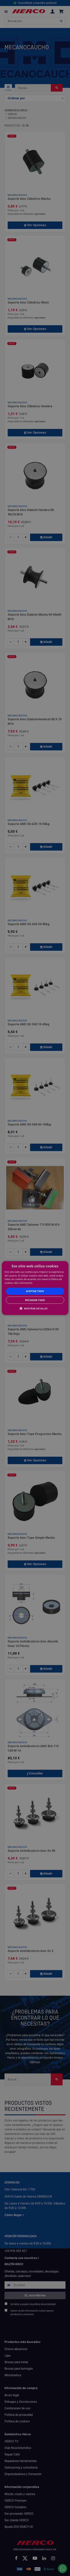 Image resolution: width=70 pixels, height=2576 pixels. What do you see at coordinates (34, 1308) in the screenshot?
I see `[button]` at bounding box center [34, 1308].